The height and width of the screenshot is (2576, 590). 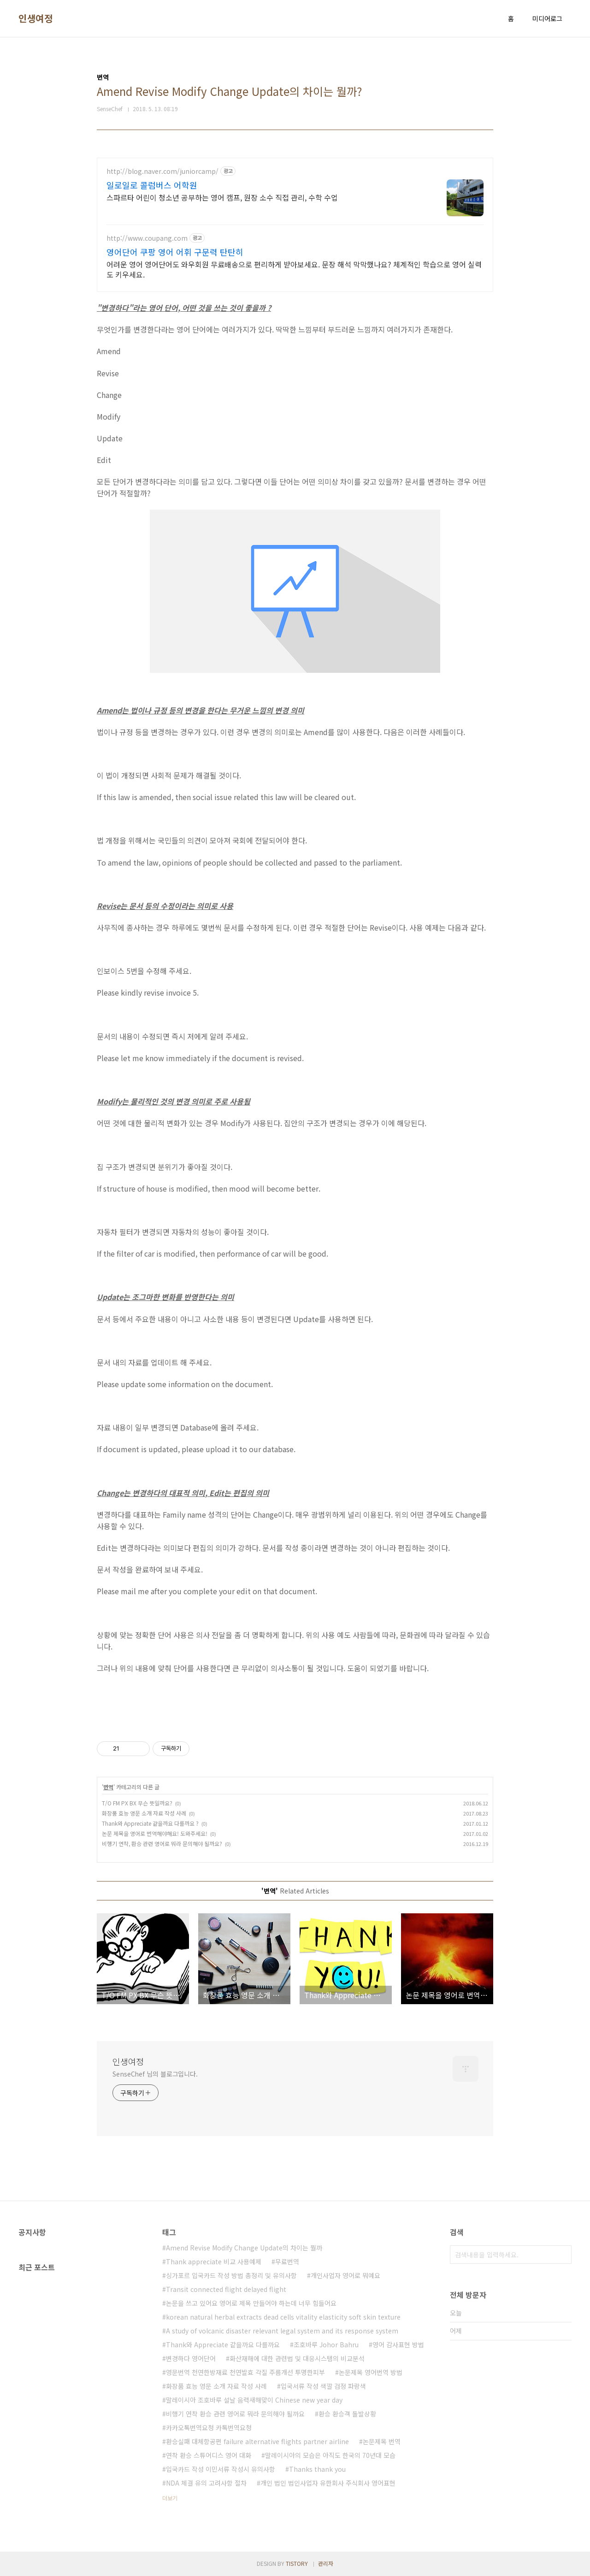 What do you see at coordinates (222, 197) in the screenshot?
I see `스파르타 어린이 청소년 공부하는 영어 캠프, 원장 소수 직접 관리, 수학 수업` at bounding box center [222, 197].